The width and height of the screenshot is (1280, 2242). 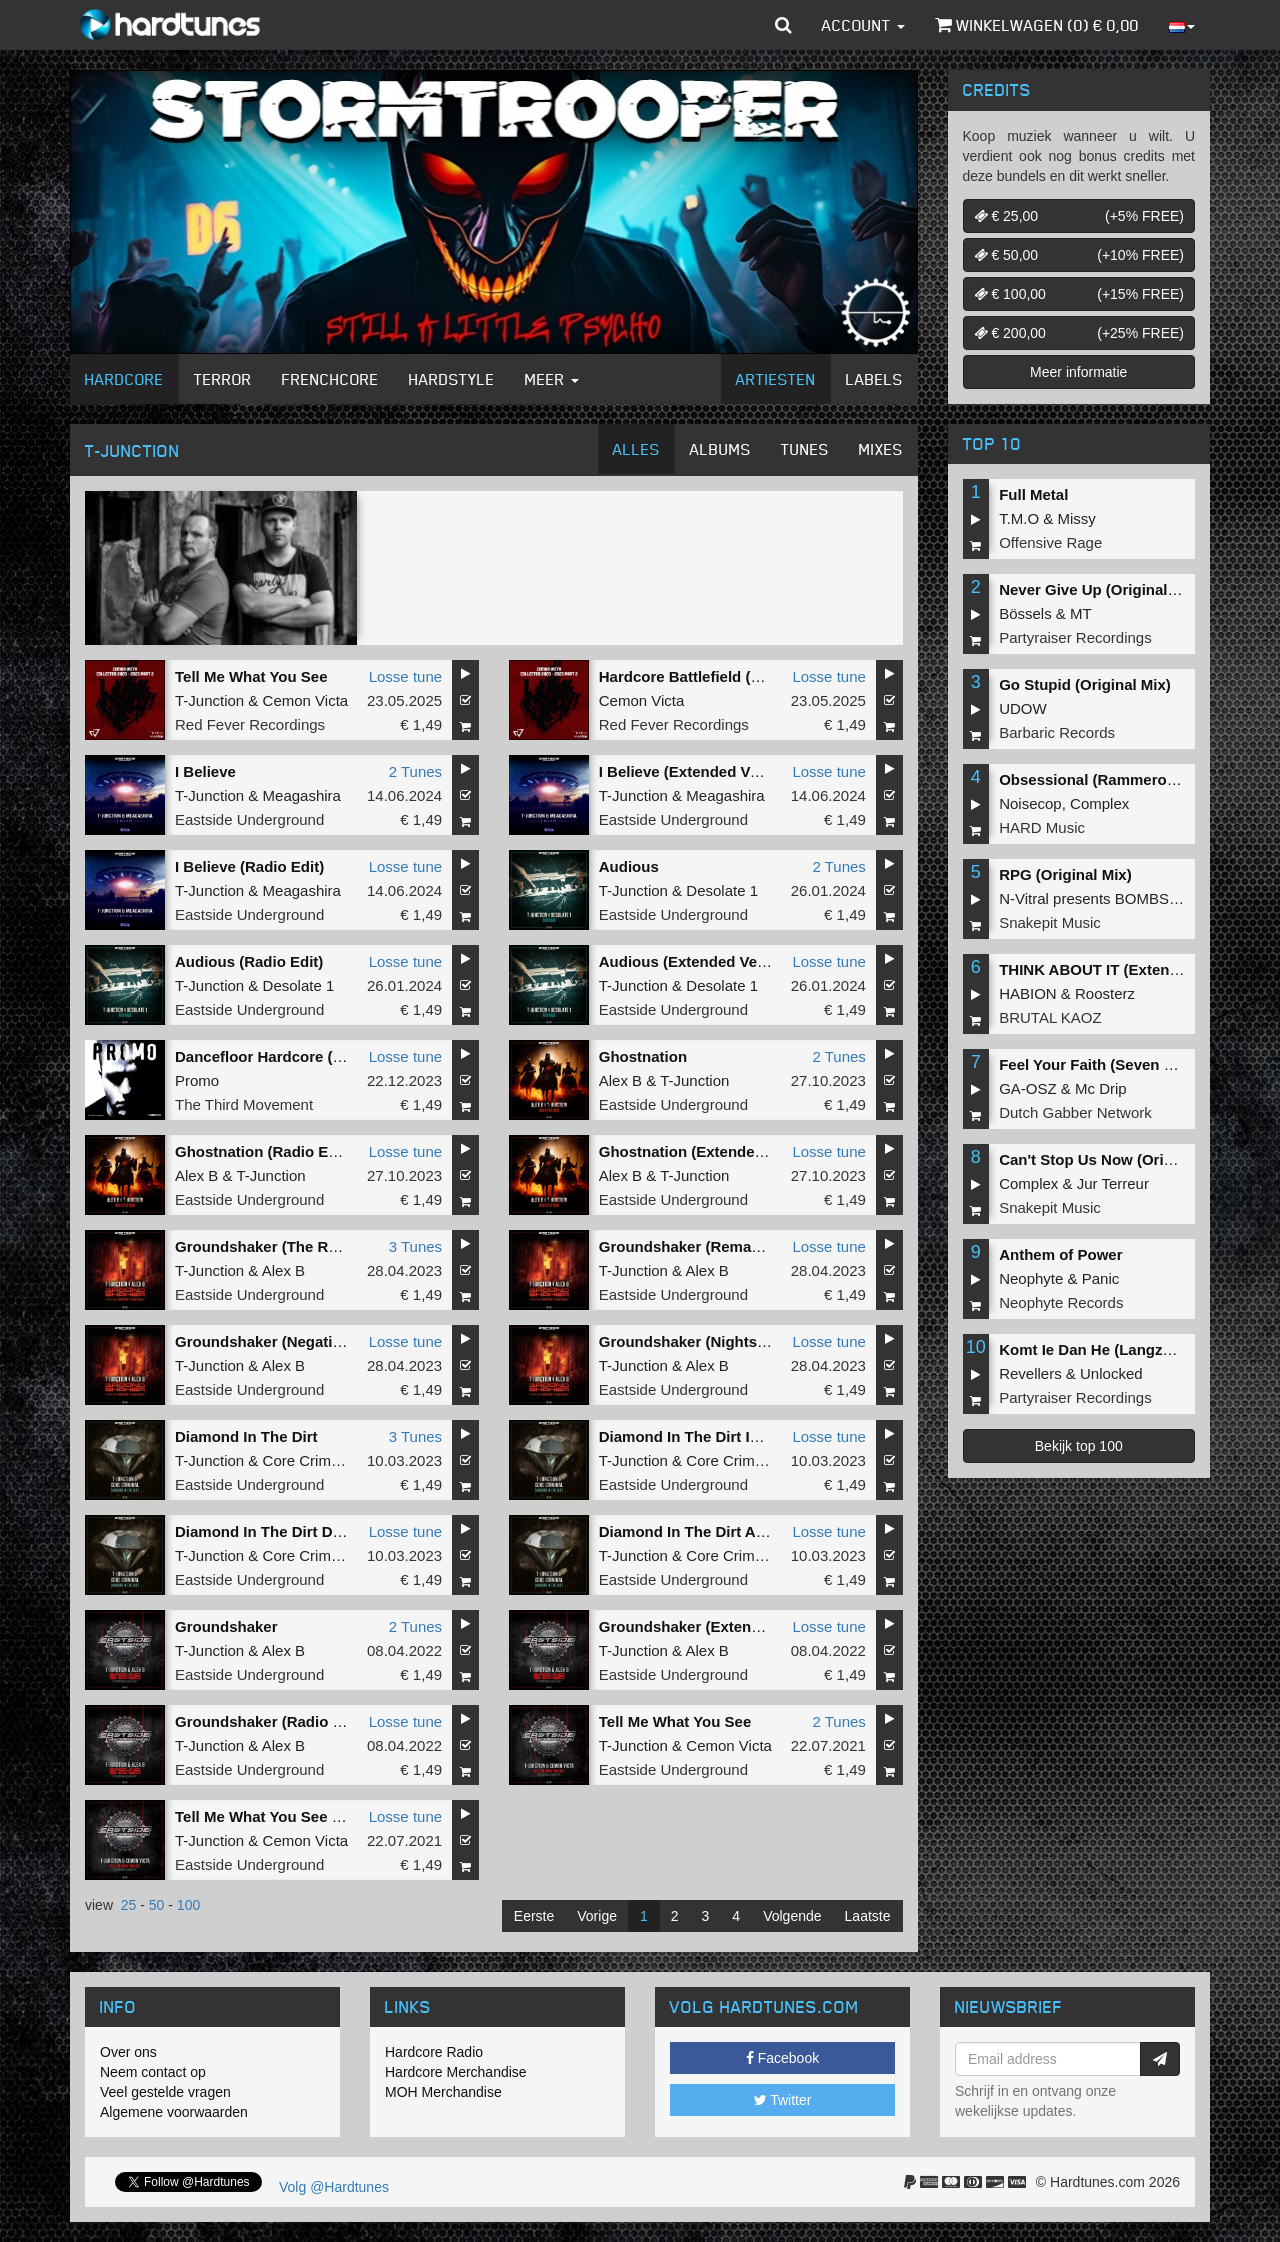 What do you see at coordinates (691, 1246) in the screenshot?
I see `Groundshaker (Remaster)` at bounding box center [691, 1246].